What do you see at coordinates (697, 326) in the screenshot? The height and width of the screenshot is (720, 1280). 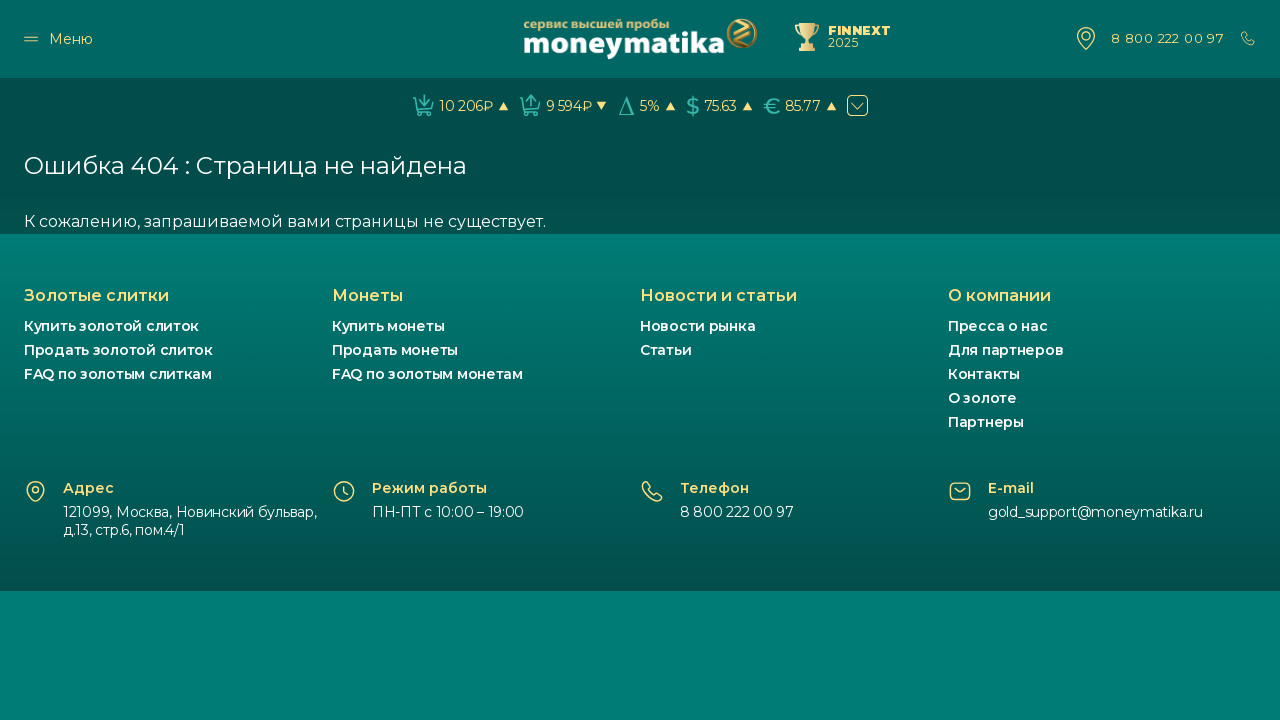 I see `Новости рынка` at bounding box center [697, 326].